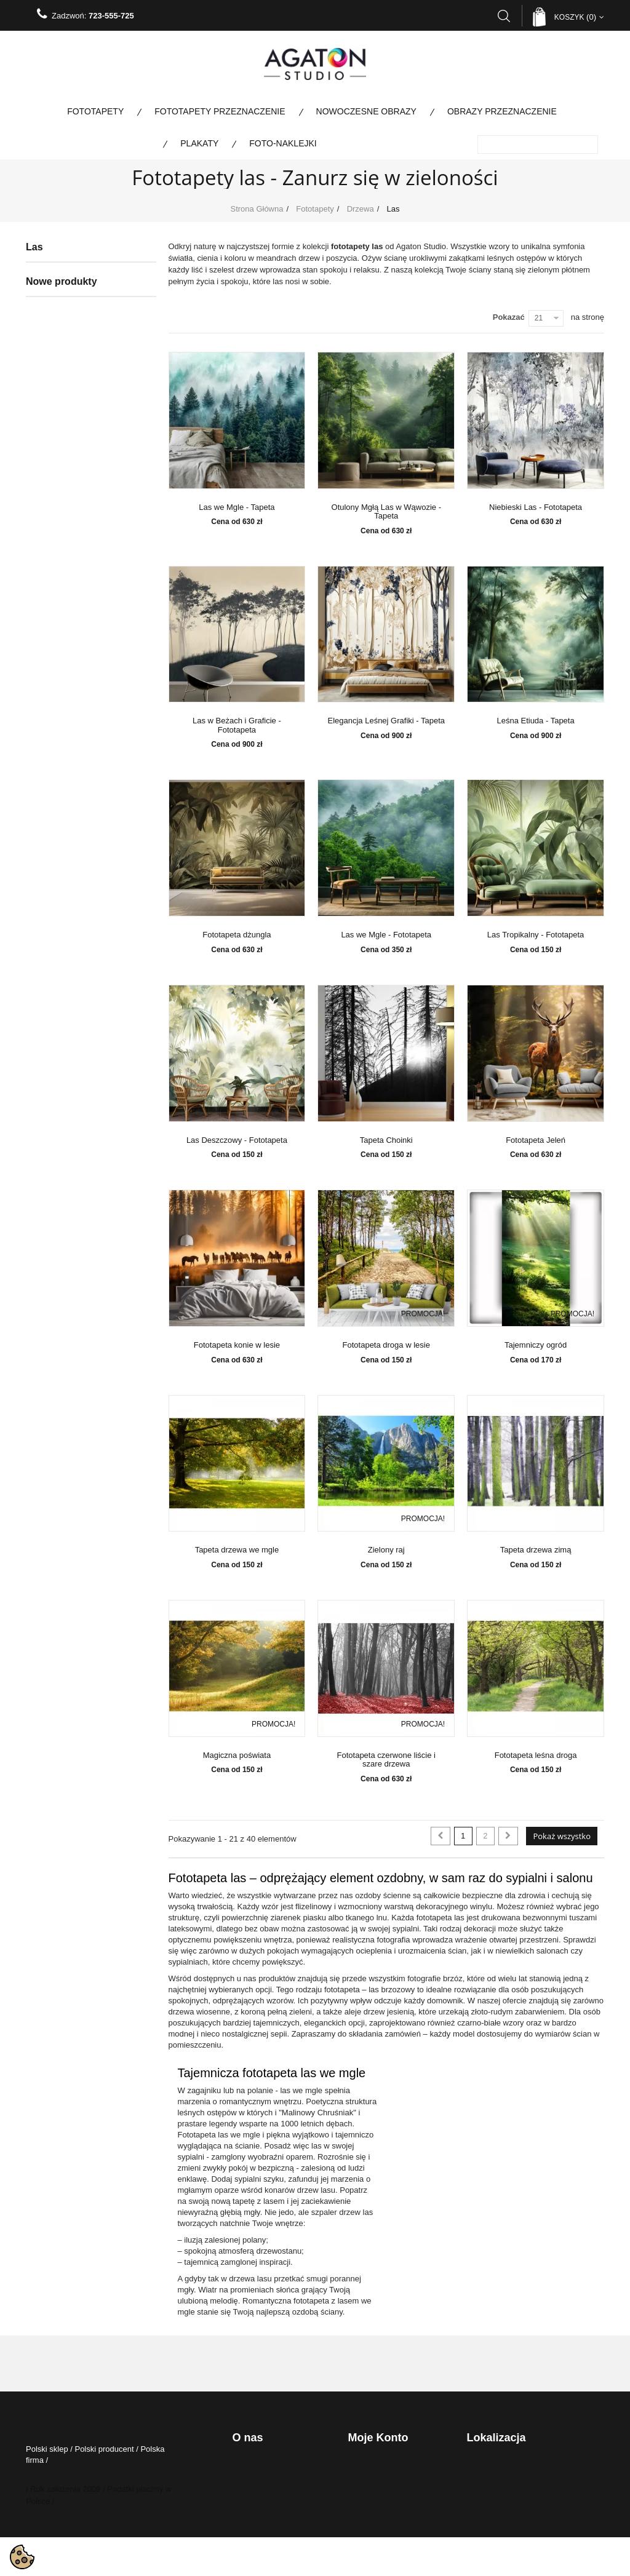  Describe the element at coordinates (372, 2482) in the screenshot. I see `Moje rachunki` at that location.